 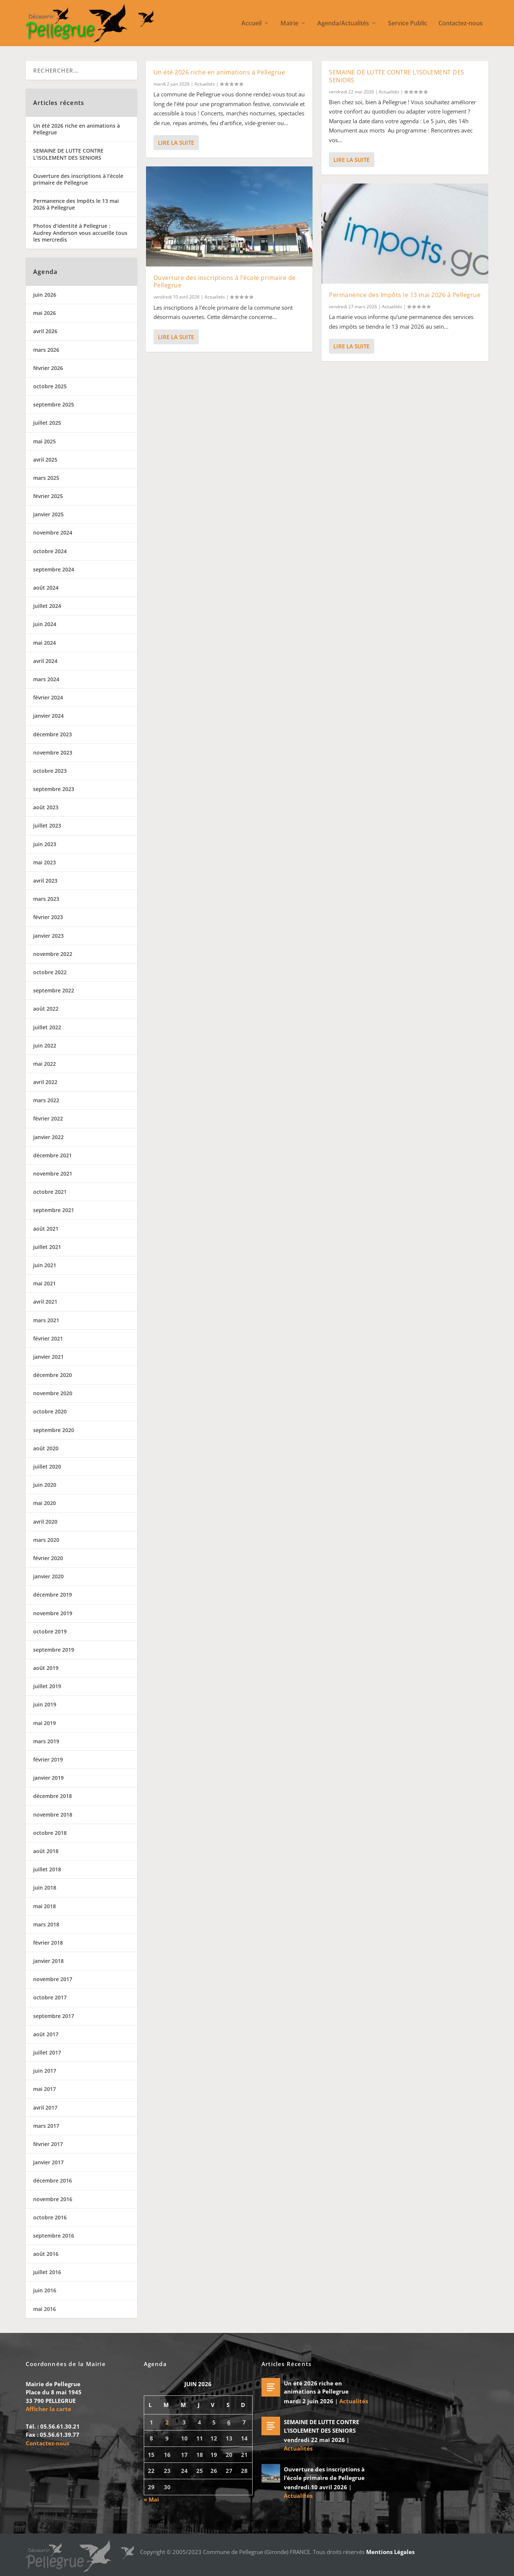 What do you see at coordinates (44, 1906) in the screenshot?
I see `mai 2018` at bounding box center [44, 1906].